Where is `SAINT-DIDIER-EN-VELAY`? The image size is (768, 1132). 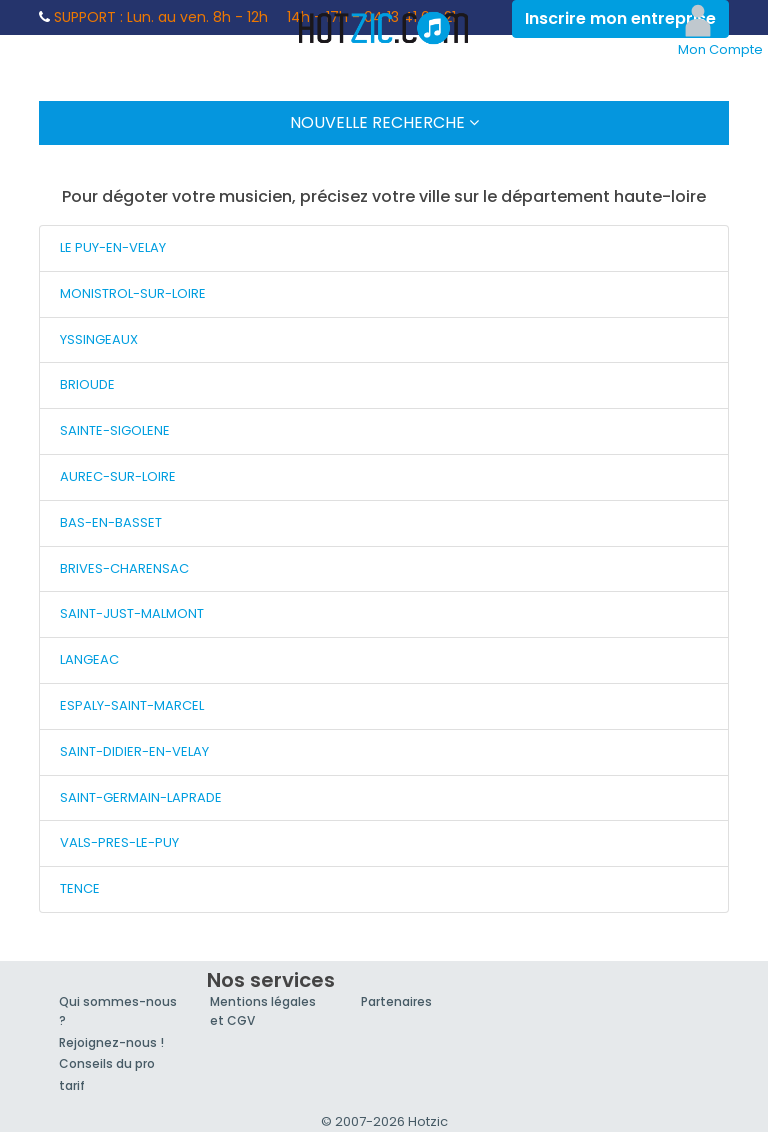 SAINT-DIDIER-EN-VELAY is located at coordinates (134, 751).